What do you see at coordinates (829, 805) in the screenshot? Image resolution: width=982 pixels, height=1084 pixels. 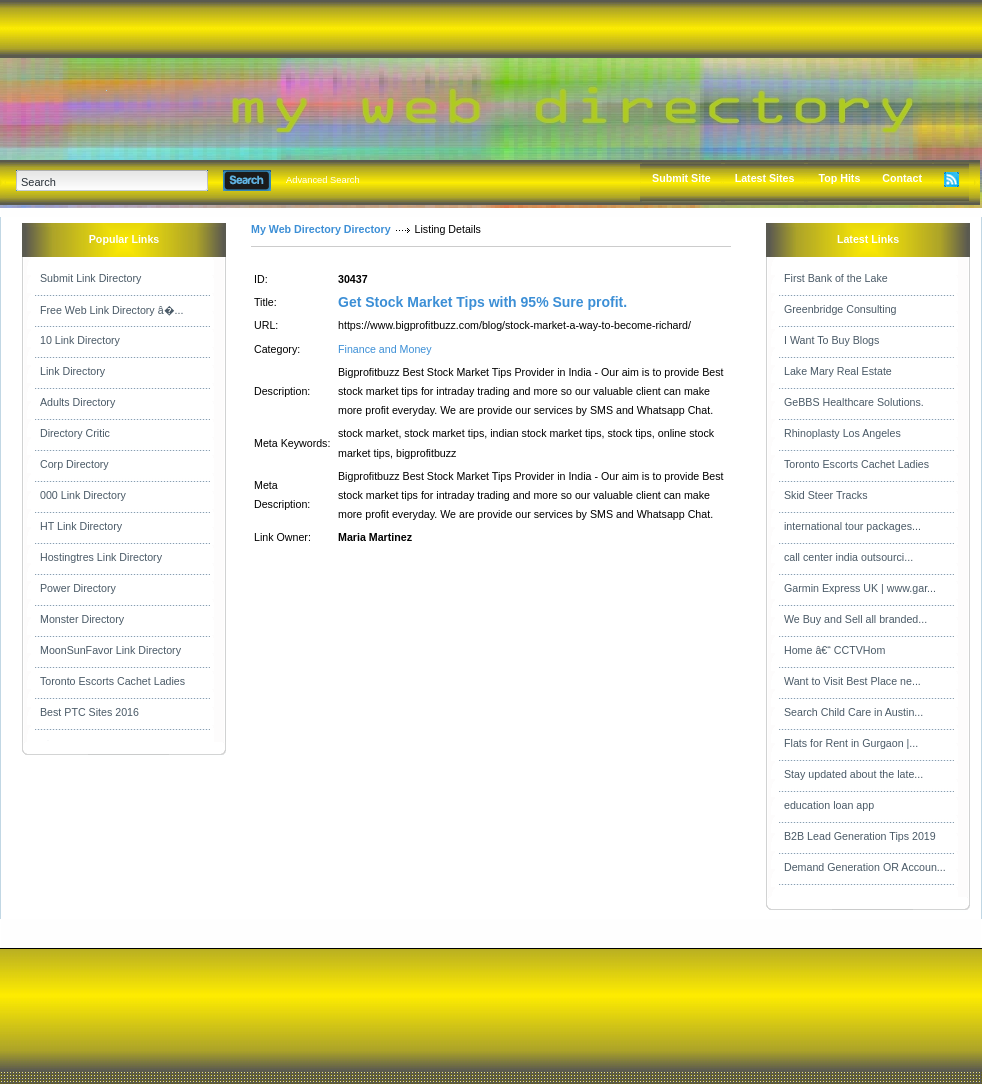 I see `education loan app` at bounding box center [829, 805].